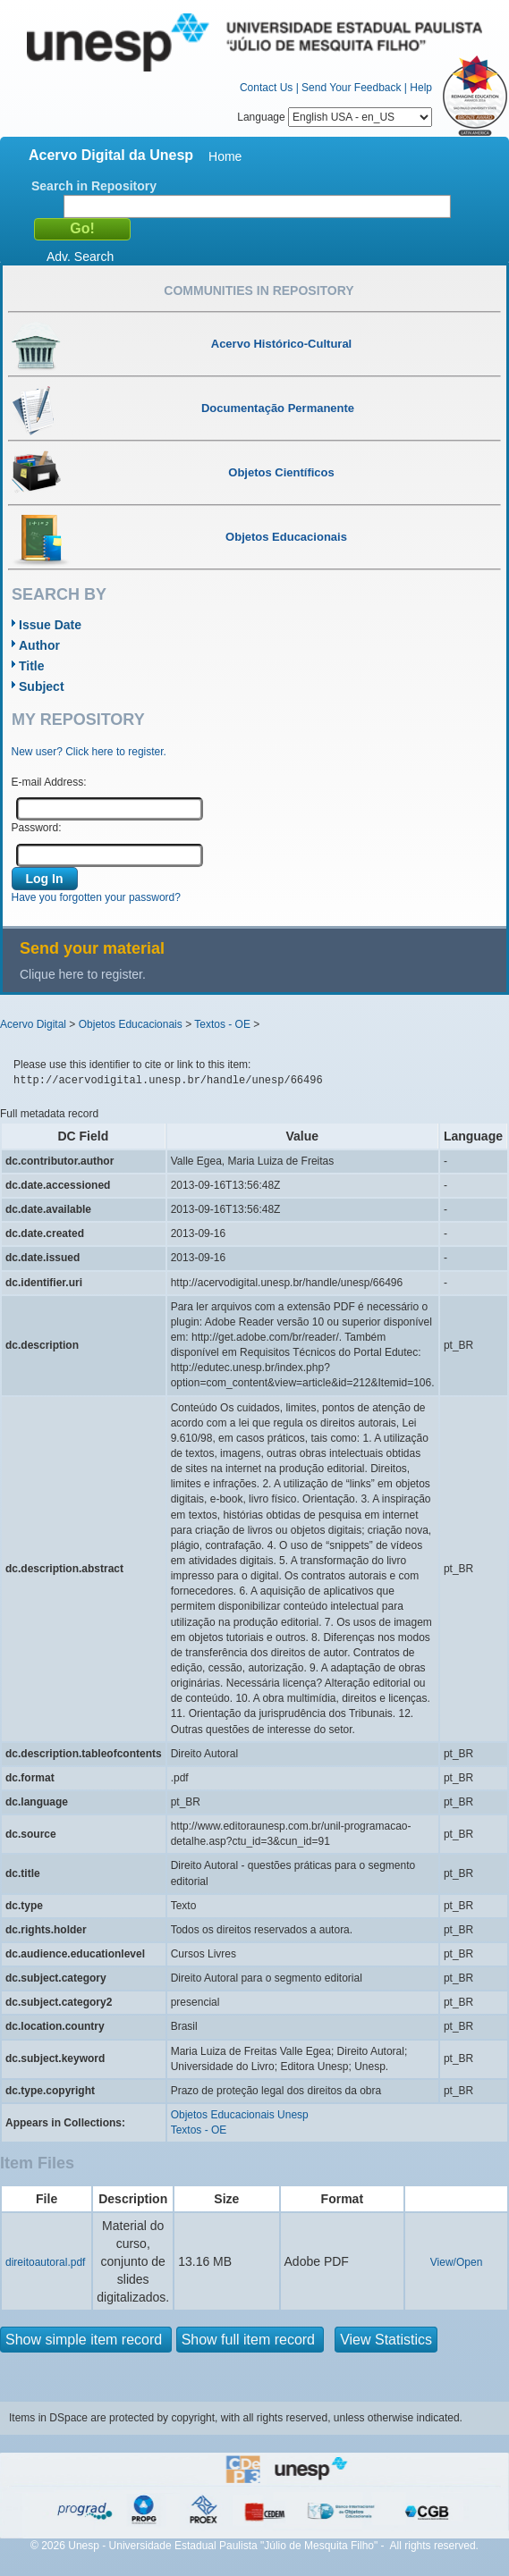 This screenshot has width=509, height=2576. Describe the element at coordinates (37, 827) in the screenshot. I see `Password:` at that location.